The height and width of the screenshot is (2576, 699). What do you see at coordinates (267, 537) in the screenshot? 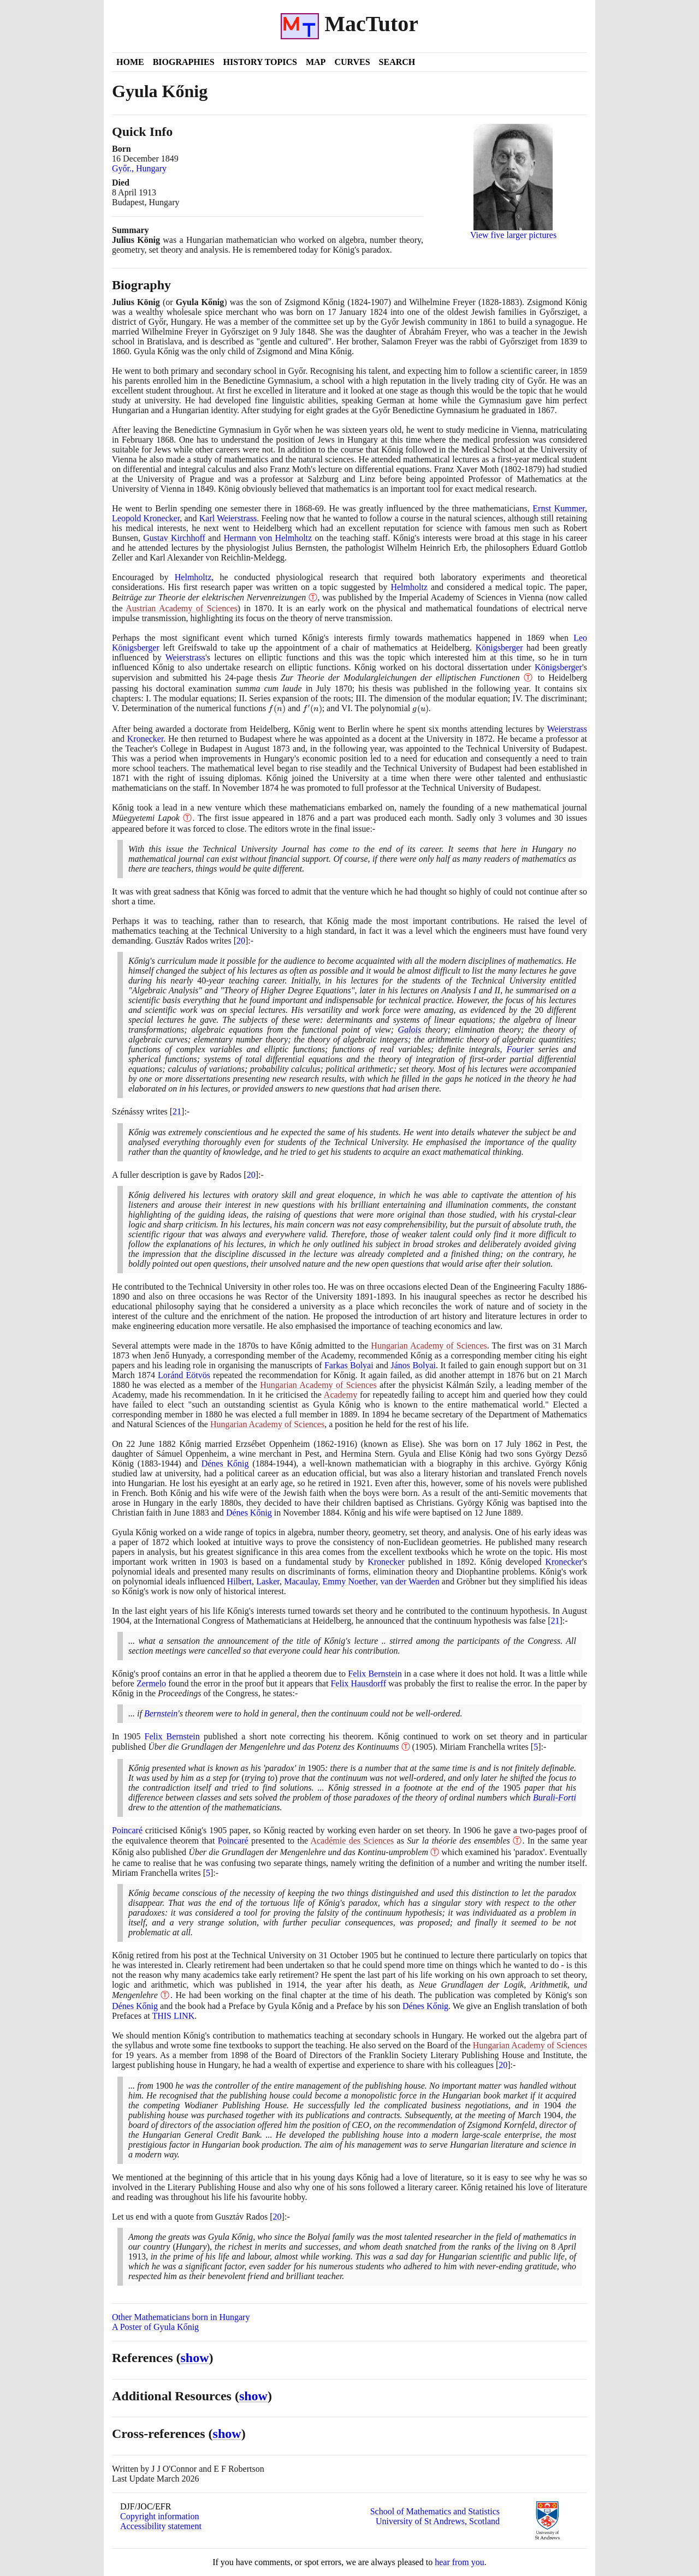
I see `Hermann von Helmholtz` at bounding box center [267, 537].